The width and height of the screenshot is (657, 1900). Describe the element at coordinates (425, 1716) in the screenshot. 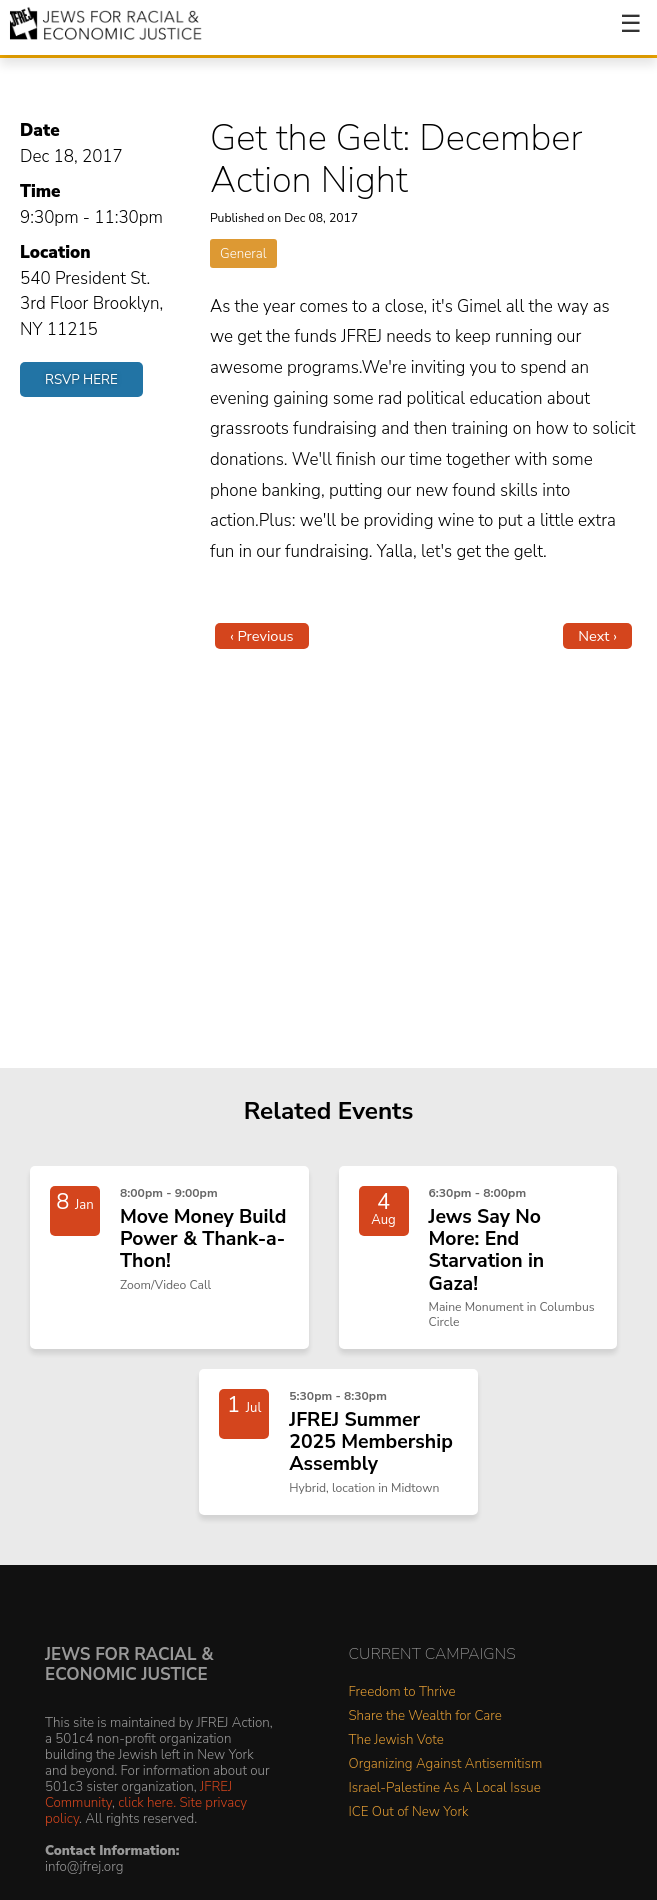

I see `Share the Wealth for Care` at that location.